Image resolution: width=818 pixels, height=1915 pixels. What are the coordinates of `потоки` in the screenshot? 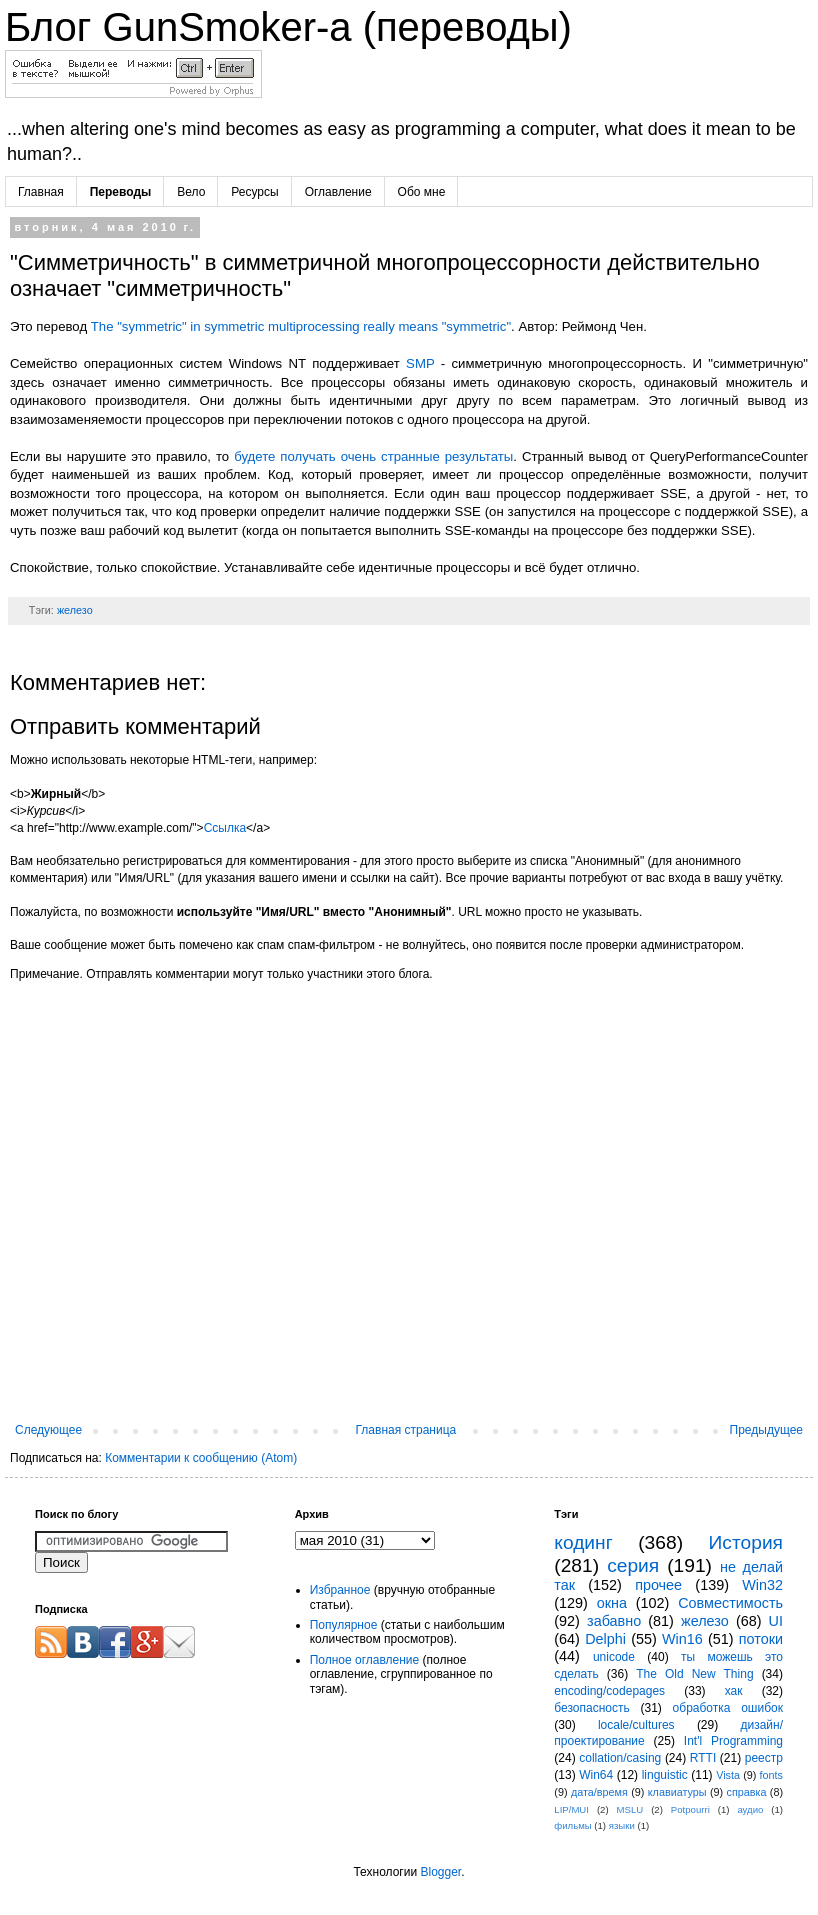 It's located at (761, 1639).